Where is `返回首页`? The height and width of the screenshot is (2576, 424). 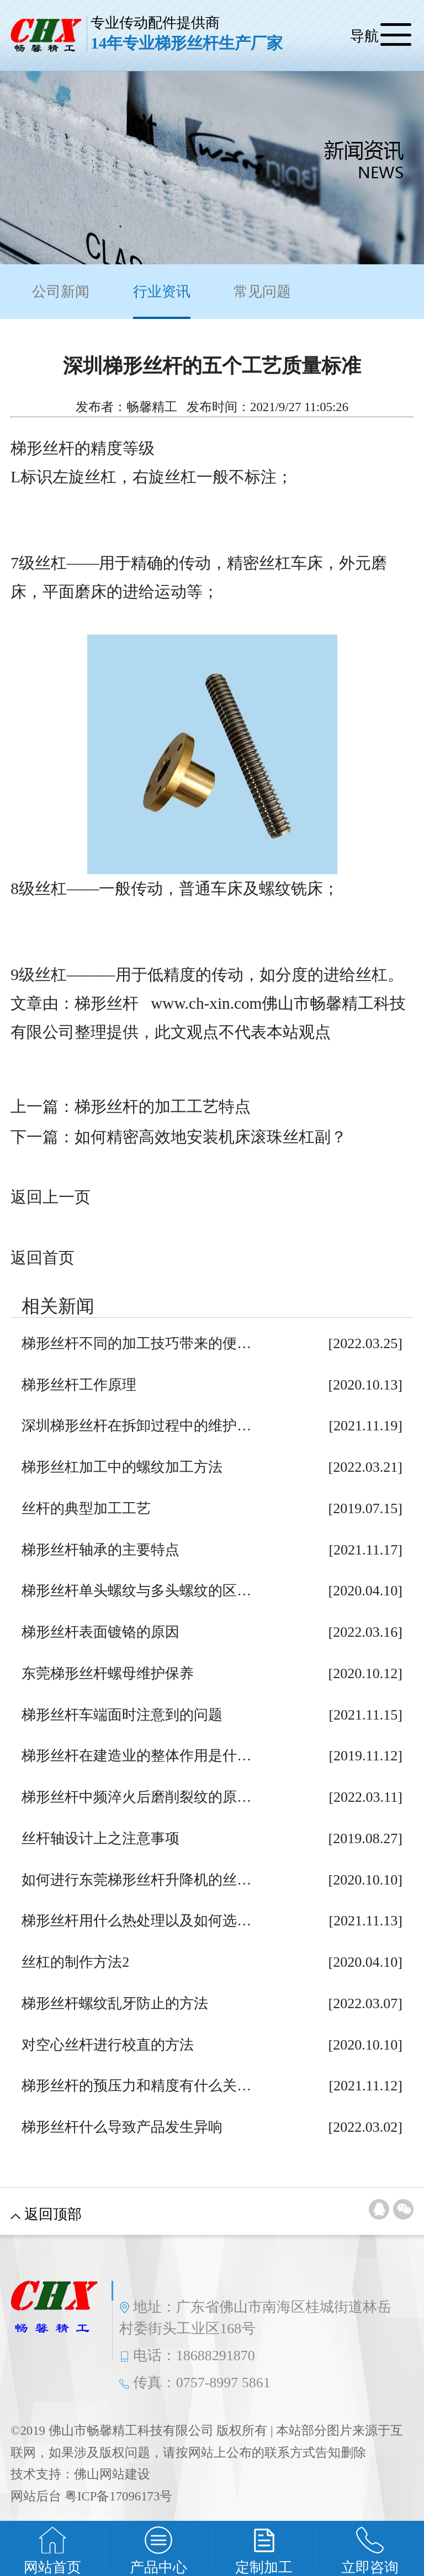
返回首页 is located at coordinates (42, 1257).